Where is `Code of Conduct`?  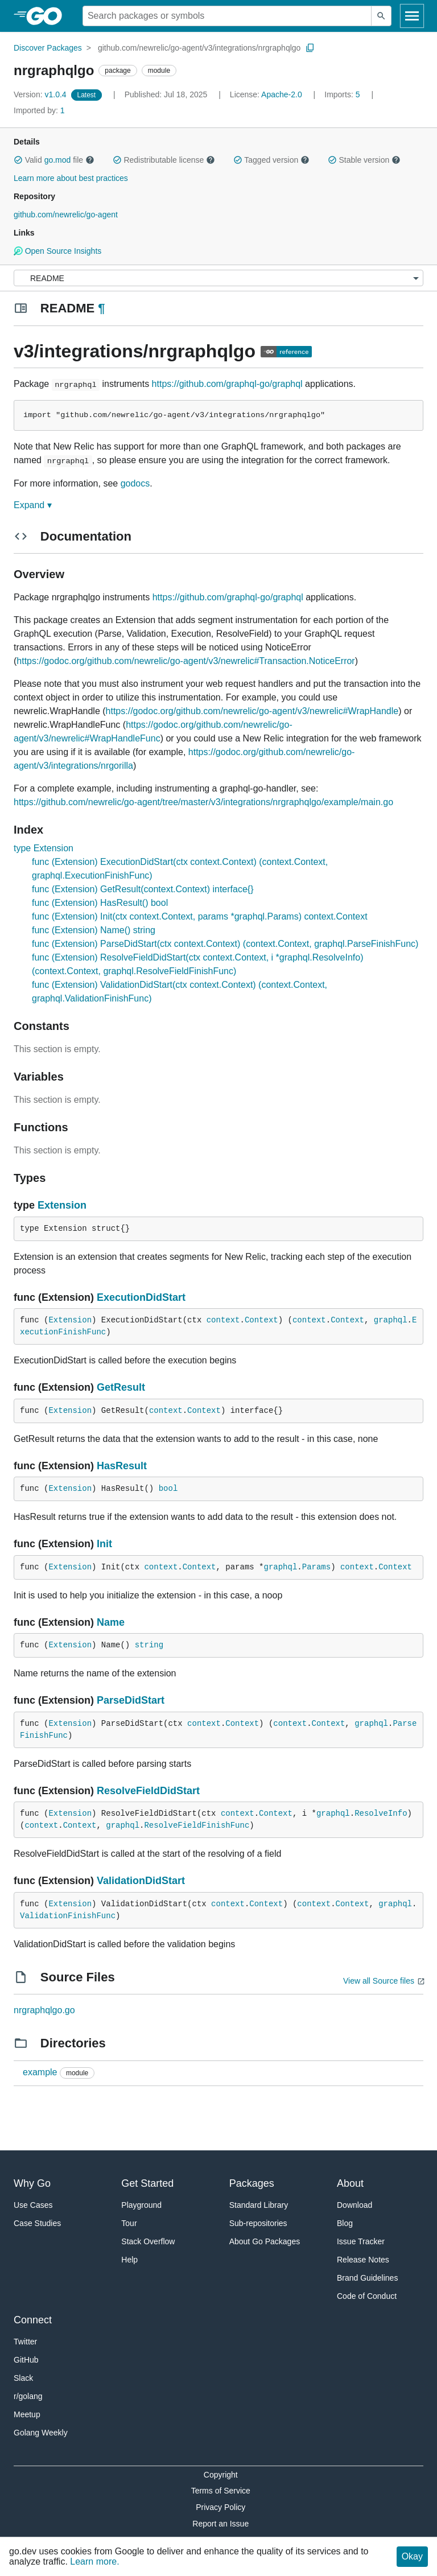
Code of Conduct is located at coordinates (367, 2296).